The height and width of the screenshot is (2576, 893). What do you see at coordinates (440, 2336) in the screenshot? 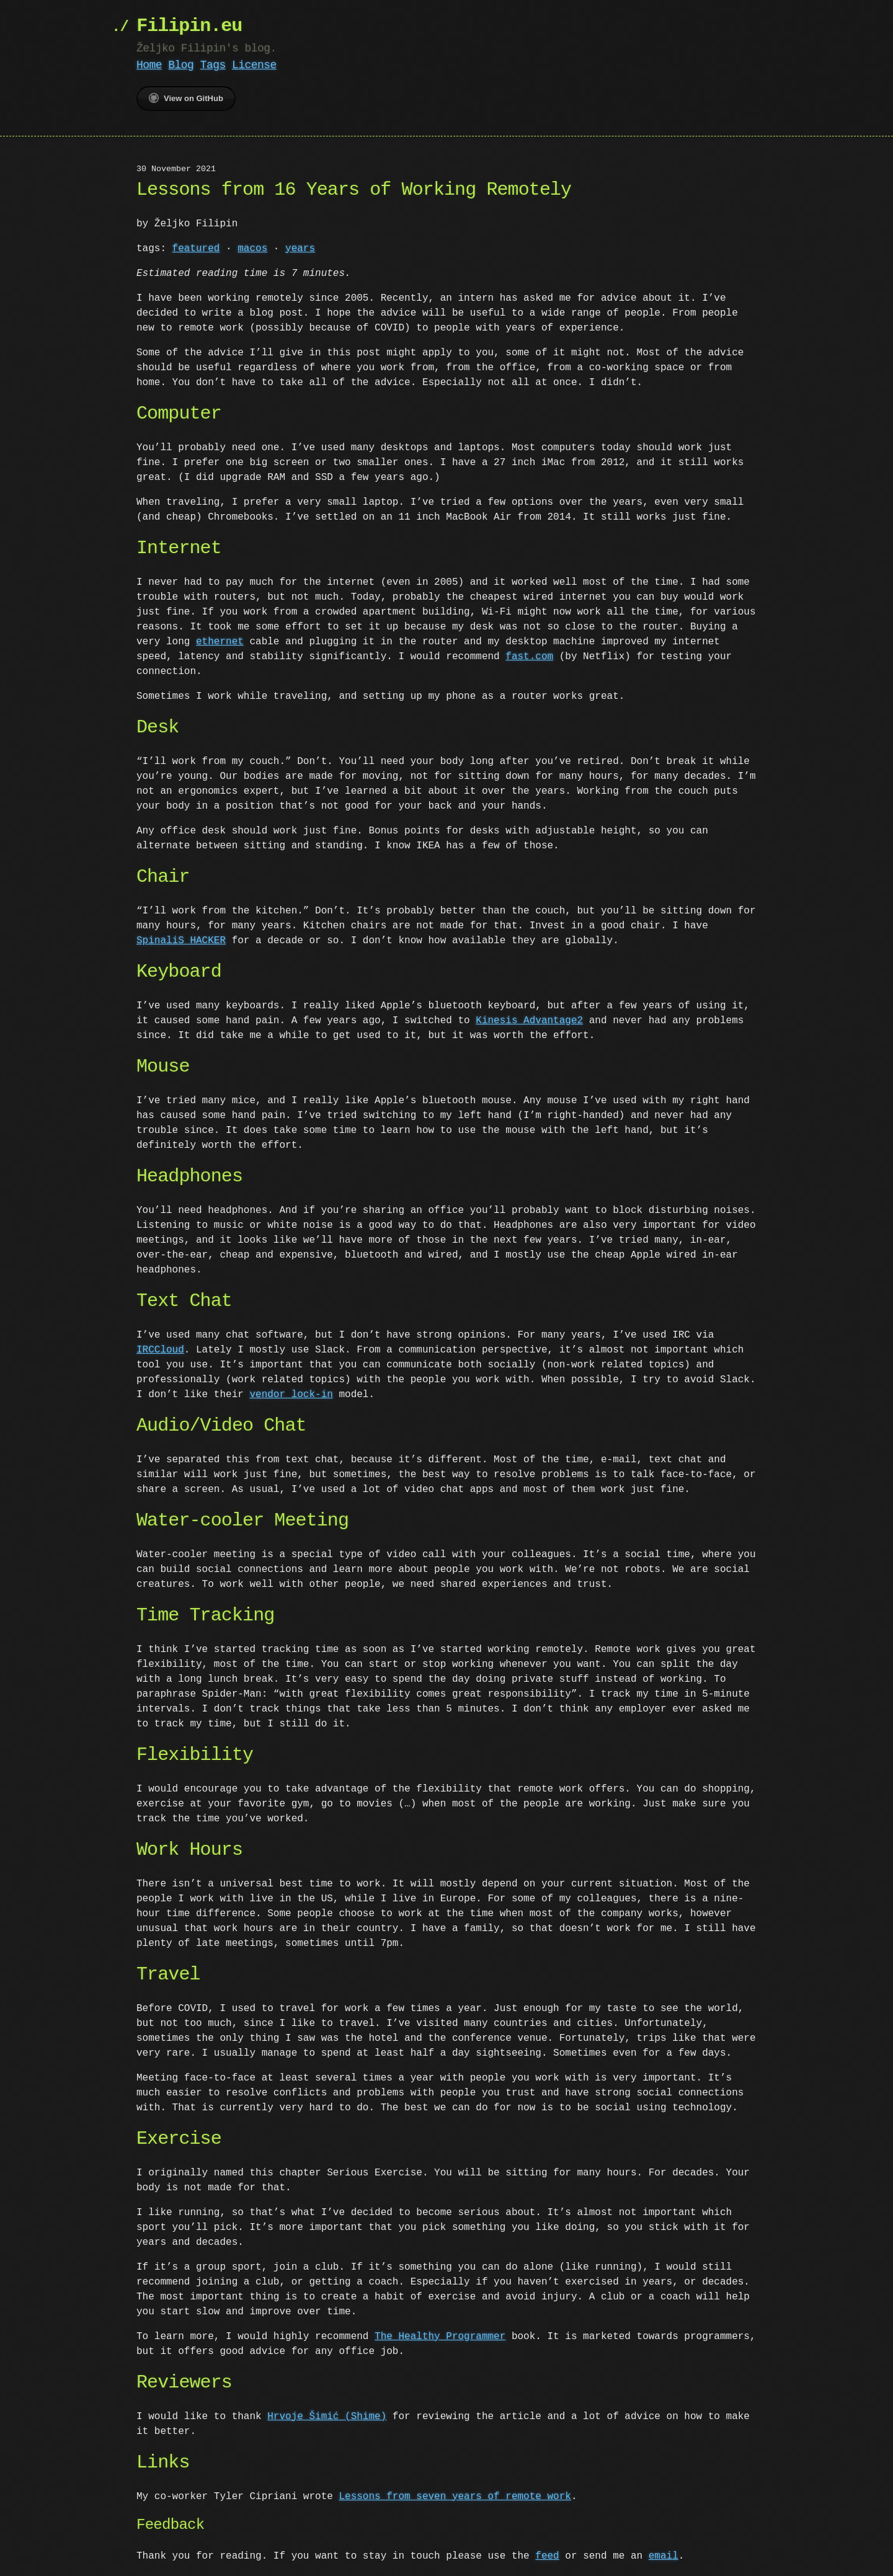
I see `The Healthy Programmer` at bounding box center [440, 2336].